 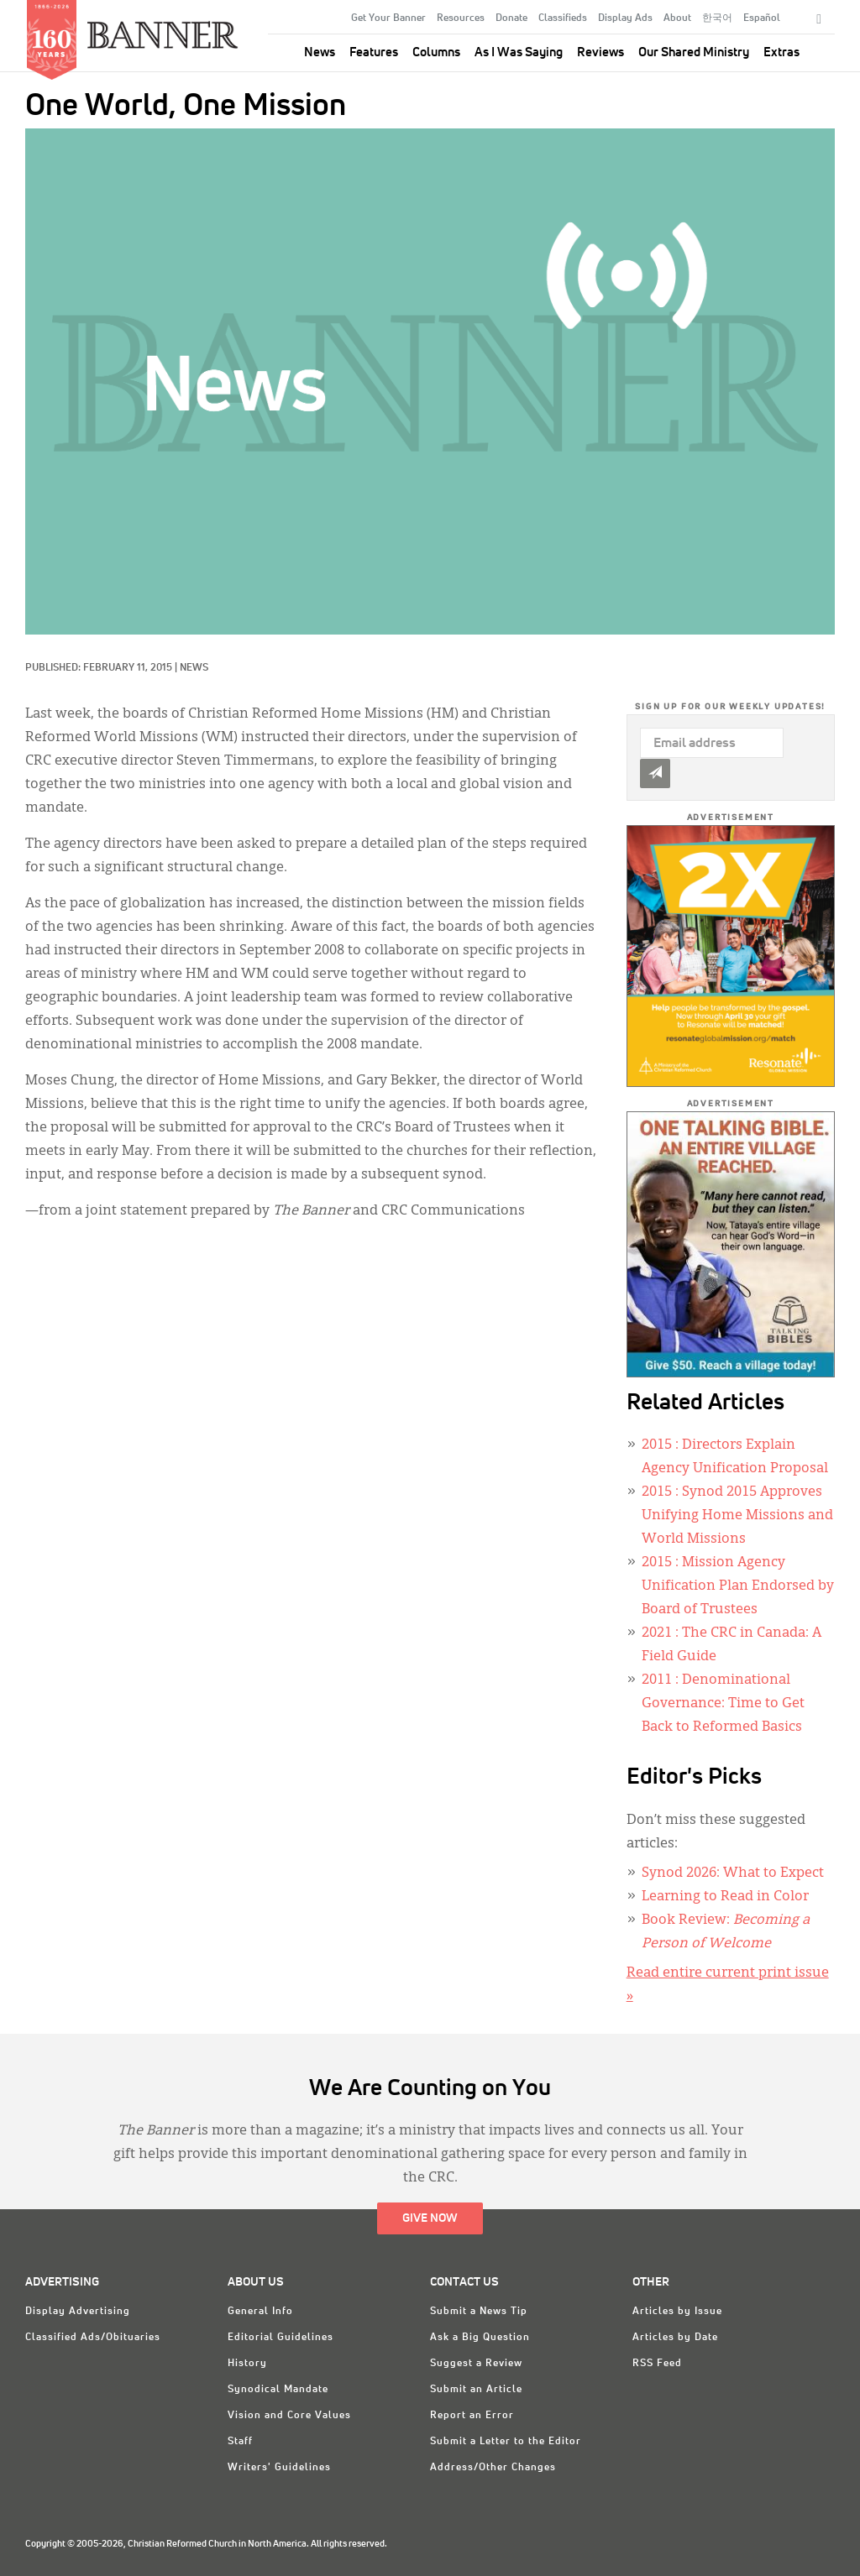 I want to click on Display Ads, so click(x=625, y=18).